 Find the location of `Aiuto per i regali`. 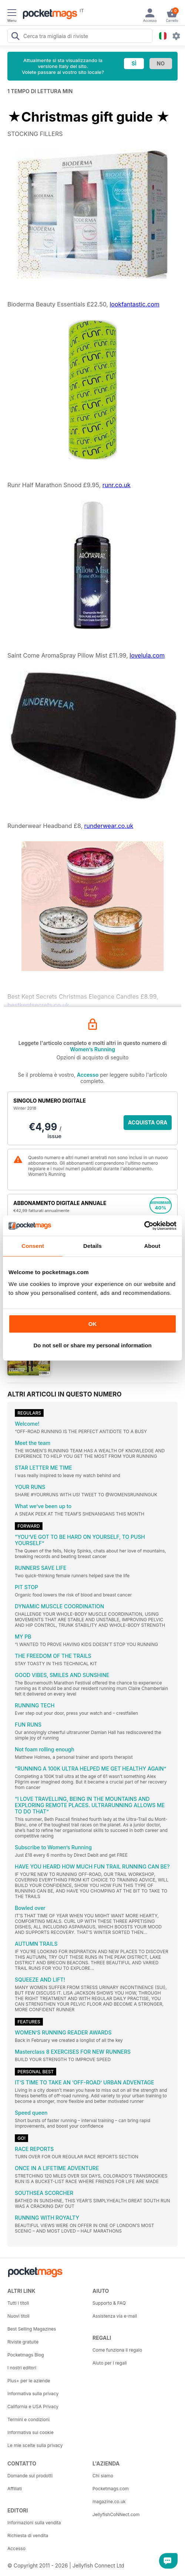

Aiuto per i regali is located at coordinates (109, 2363).